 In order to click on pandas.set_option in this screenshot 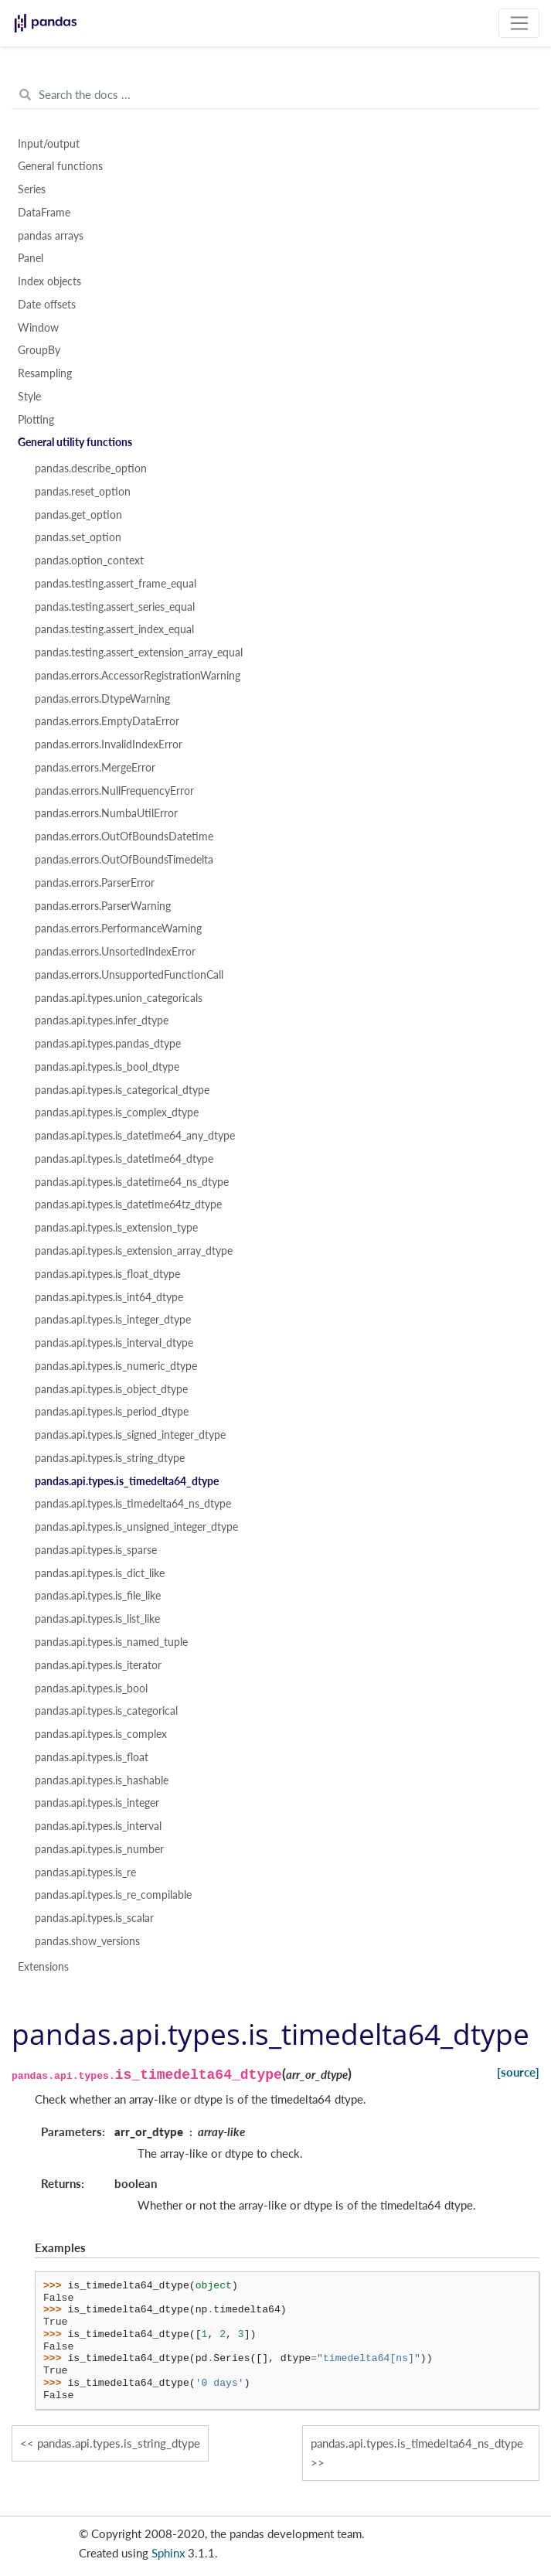, I will do `click(78, 537)`.